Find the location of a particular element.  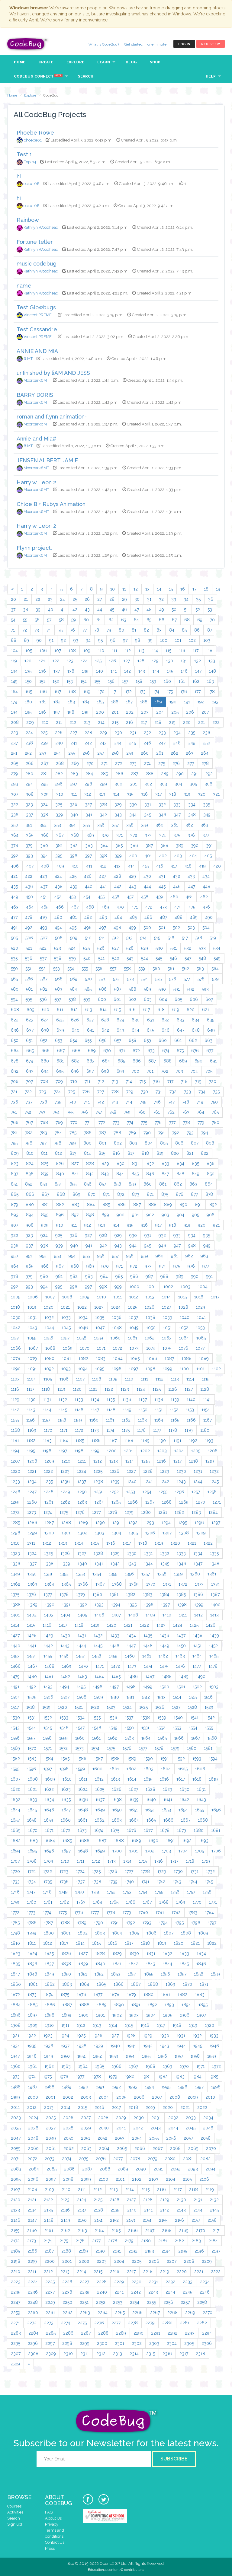

620 is located at coordinates (191, 1009).